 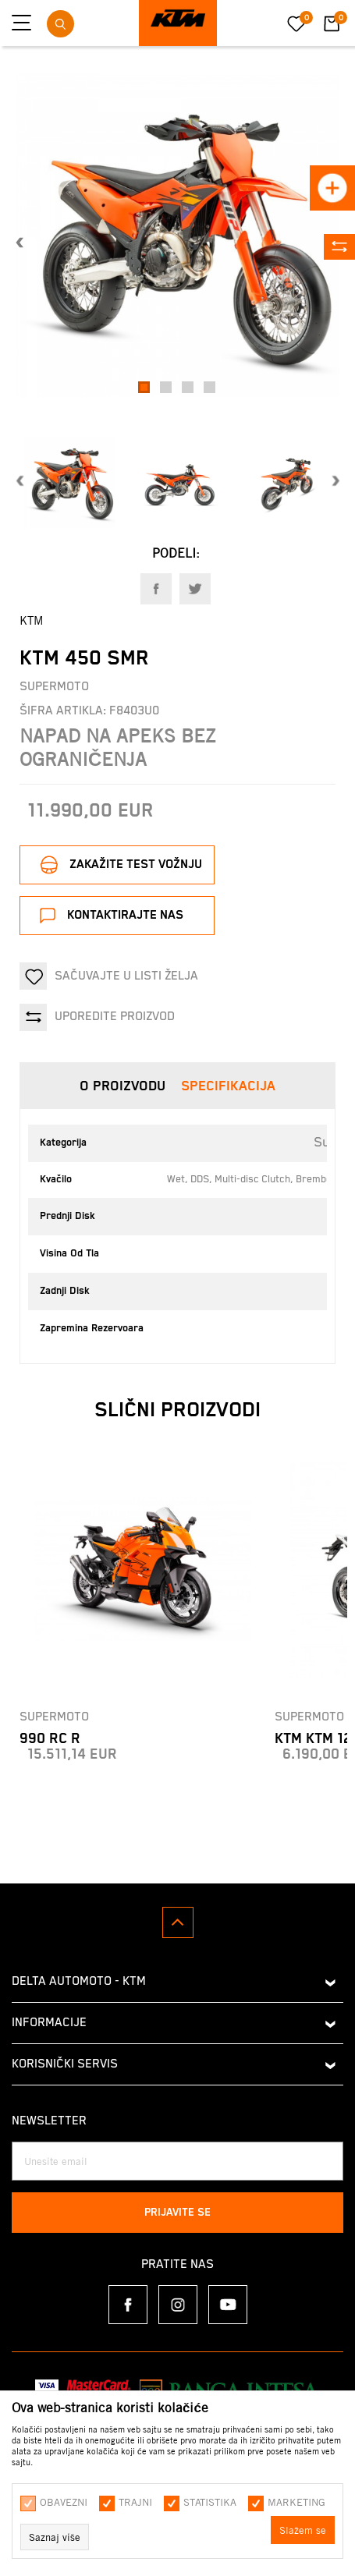 What do you see at coordinates (296, 2502) in the screenshot?
I see `Marketing` at bounding box center [296, 2502].